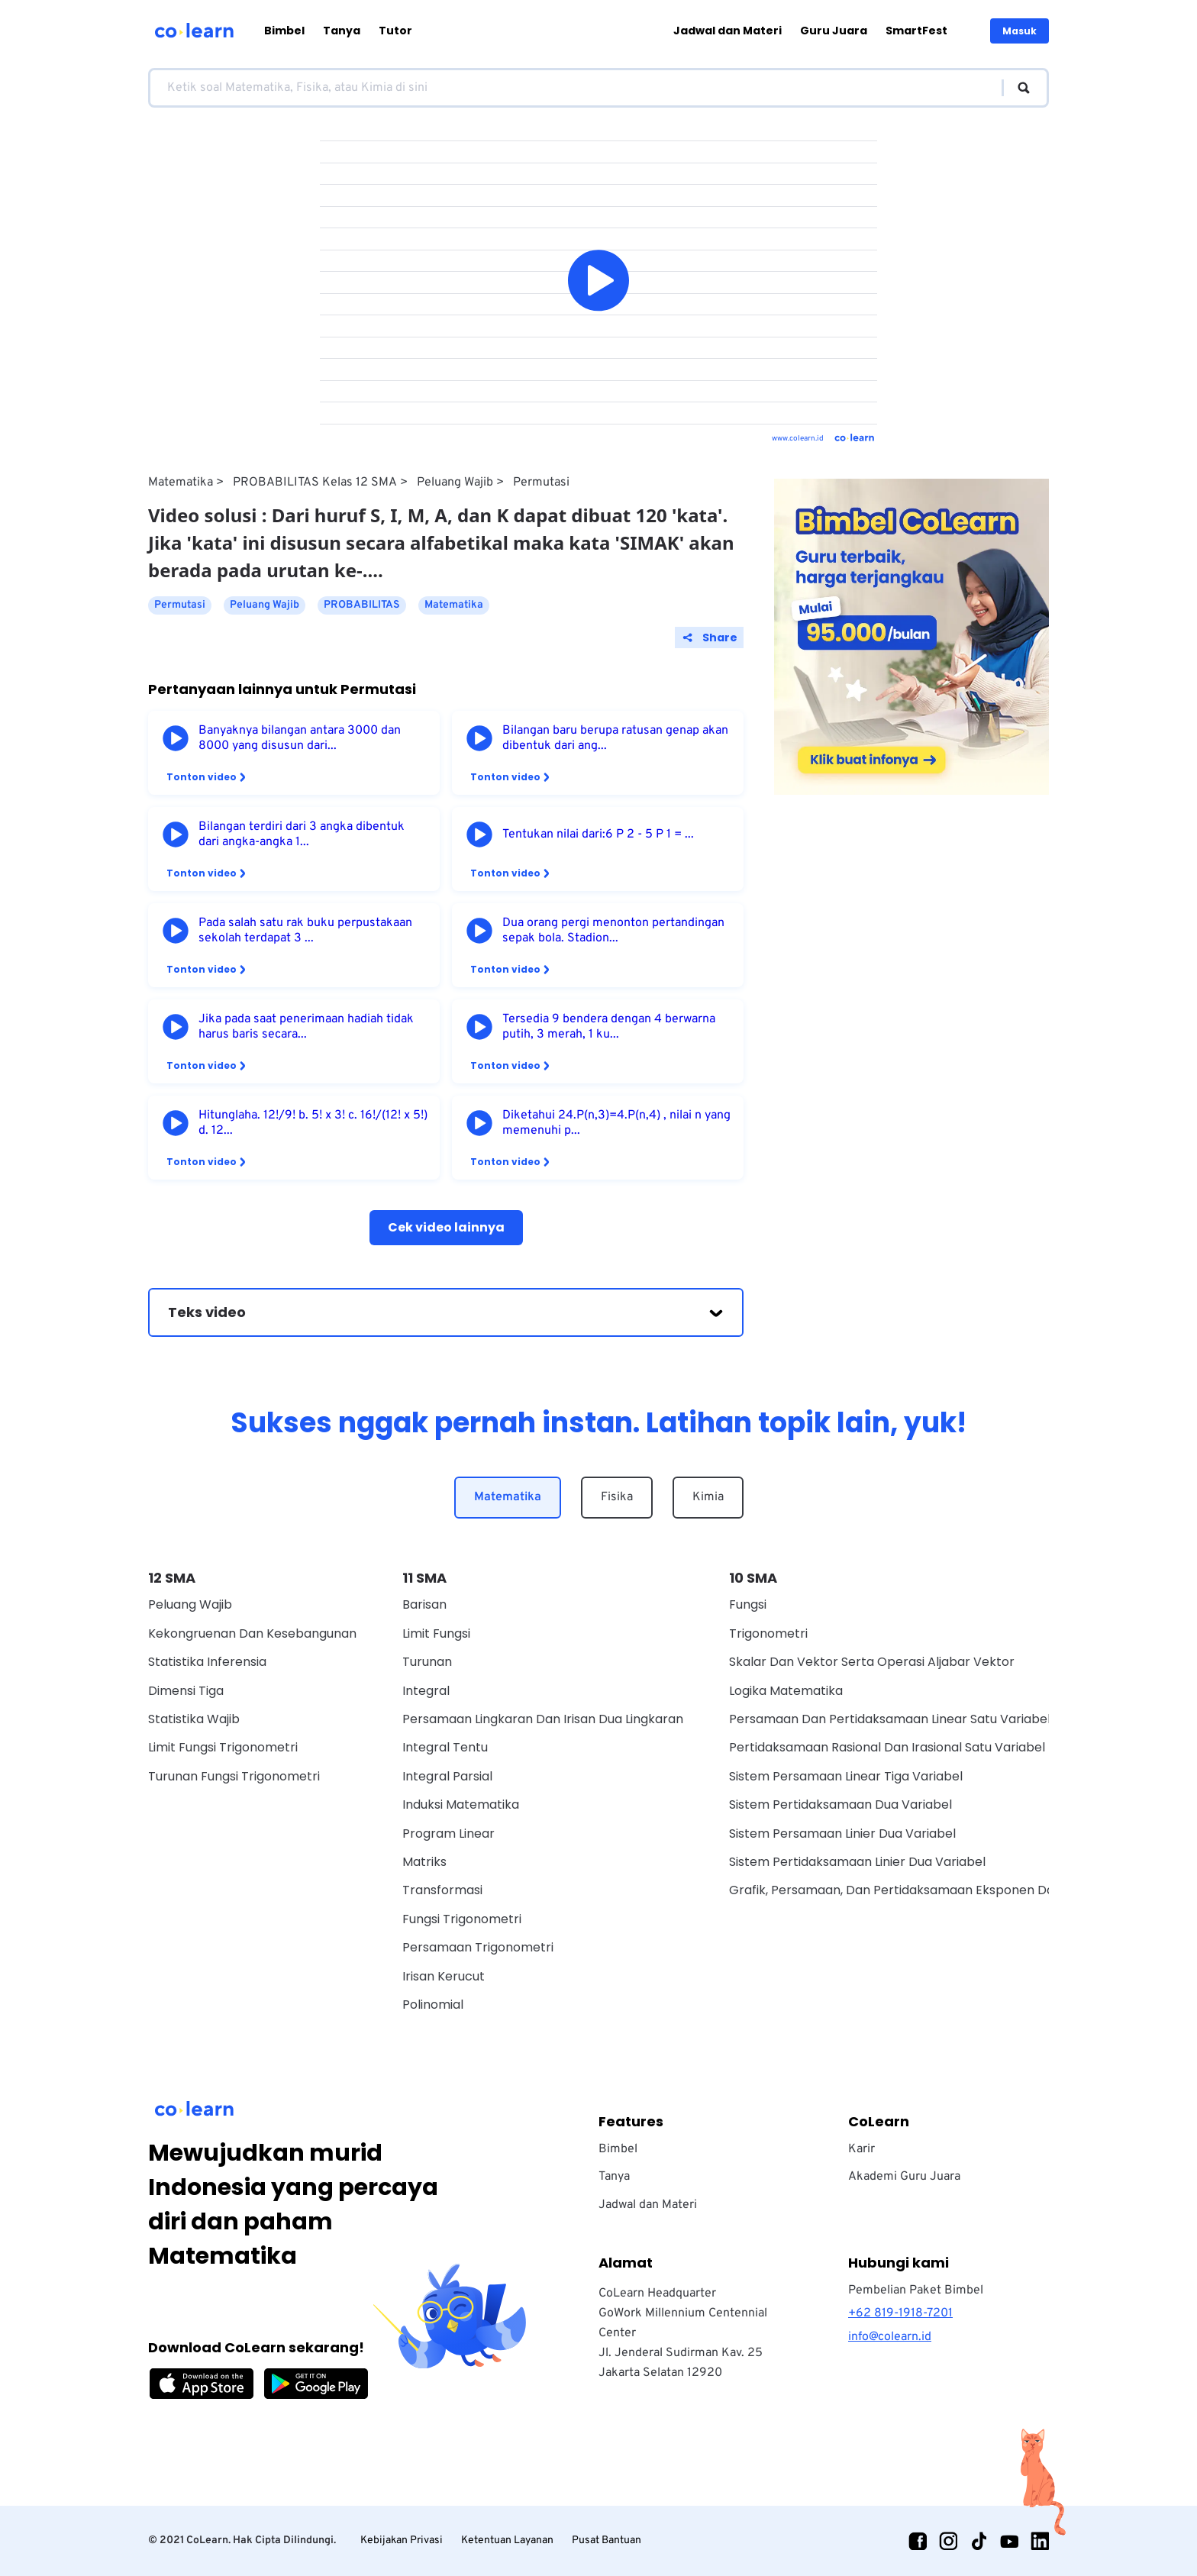 This screenshot has height=2576, width=1197. What do you see at coordinates (598, 834) in the screenshot?
I see `Tentukan nilai dari:6 P 2 - 5 P 1 = ...` at bounding box center [598, 834].